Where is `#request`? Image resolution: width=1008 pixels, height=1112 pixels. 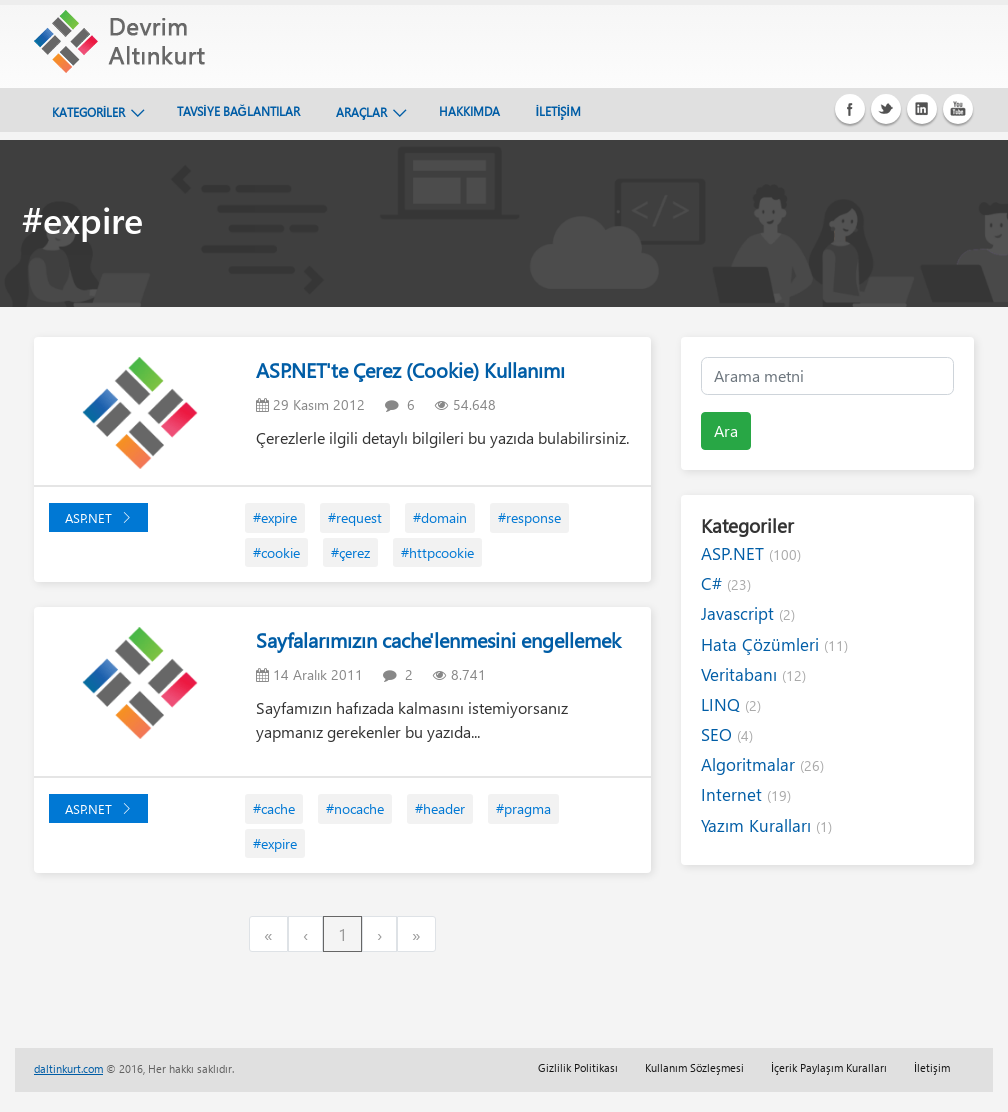
#request is located at coordinates (355, 517).